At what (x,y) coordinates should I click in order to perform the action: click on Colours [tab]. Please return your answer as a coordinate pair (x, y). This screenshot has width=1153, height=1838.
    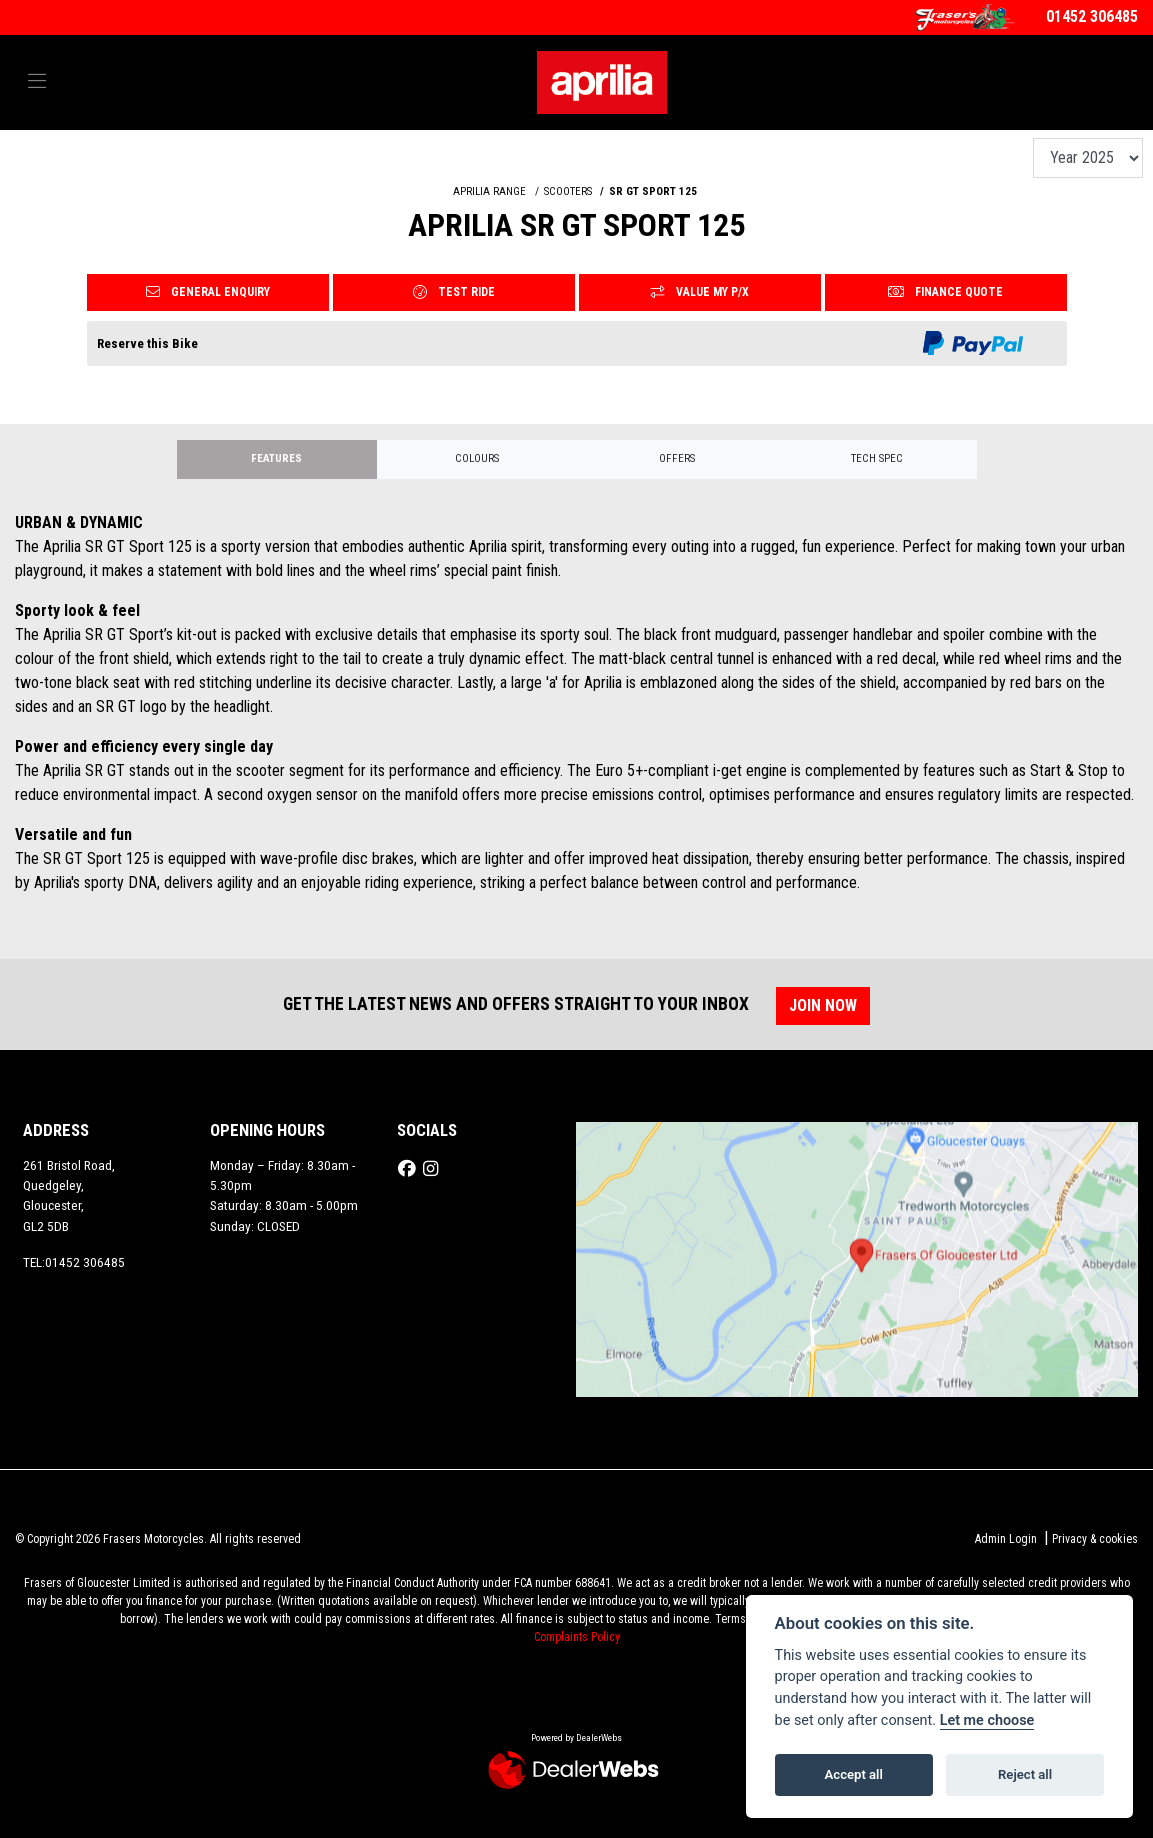
    Looking at the image, I should click on (477, 458).